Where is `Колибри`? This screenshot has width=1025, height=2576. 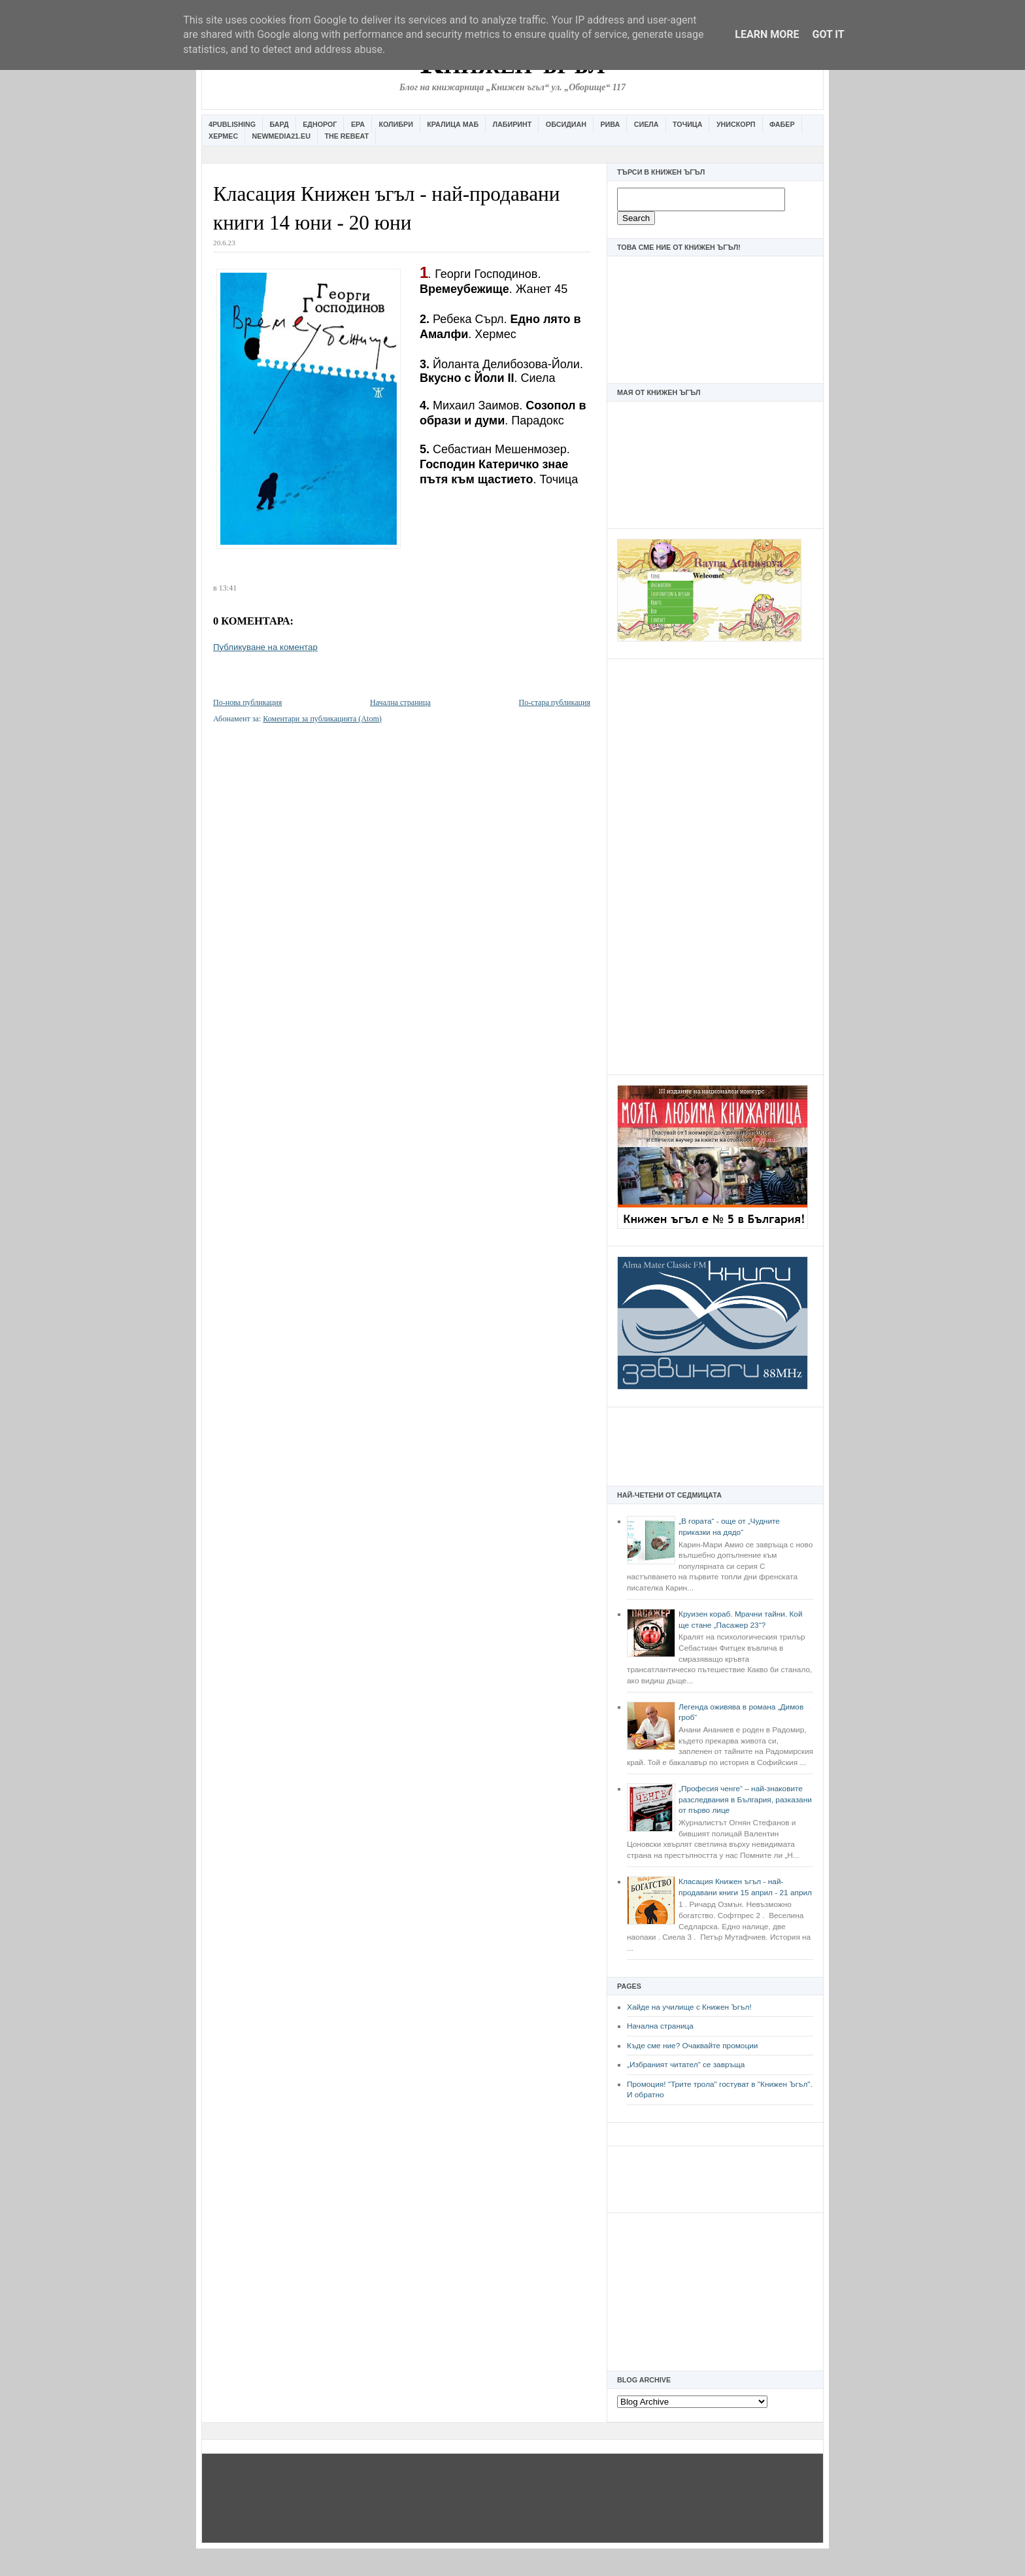
Колибри is located at coordinates (395, 124).